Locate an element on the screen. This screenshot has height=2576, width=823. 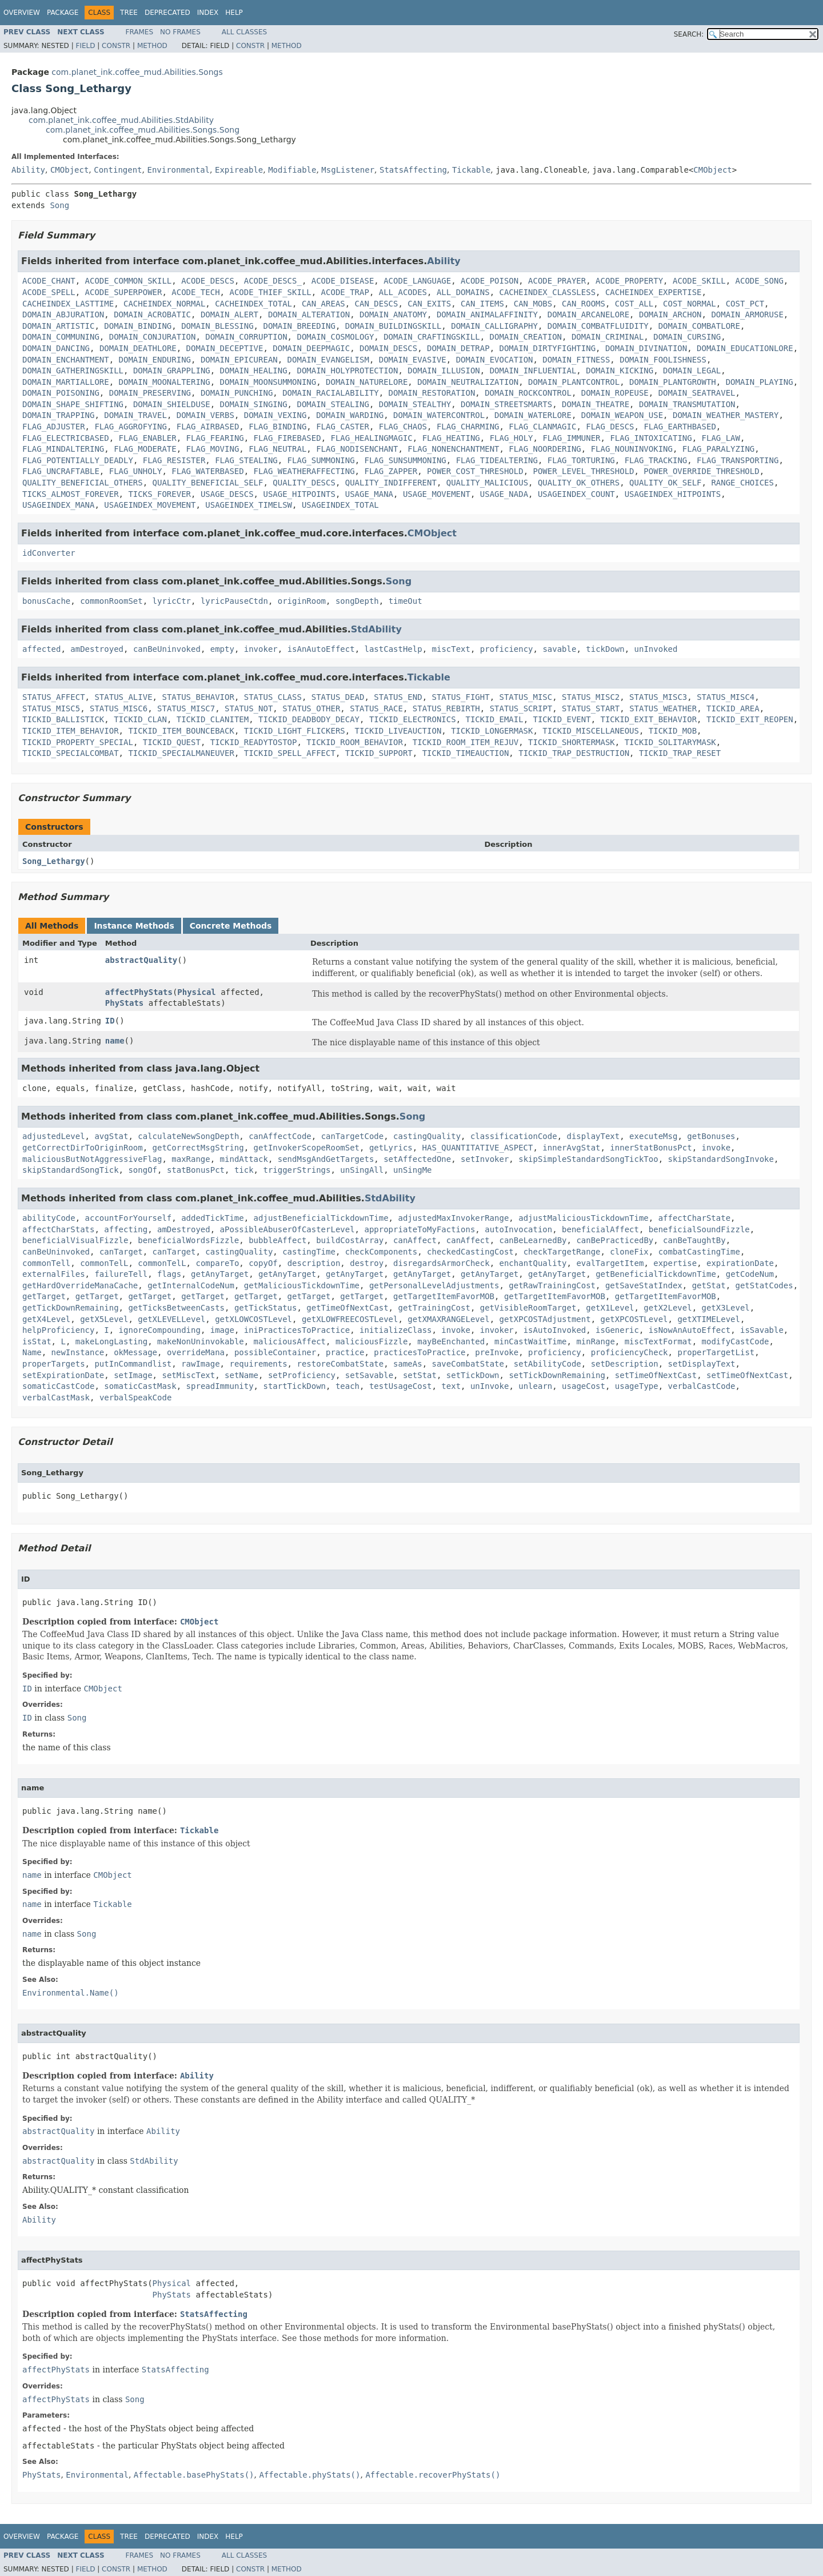
TICKID_MOB is located at coordinates (673, 730).